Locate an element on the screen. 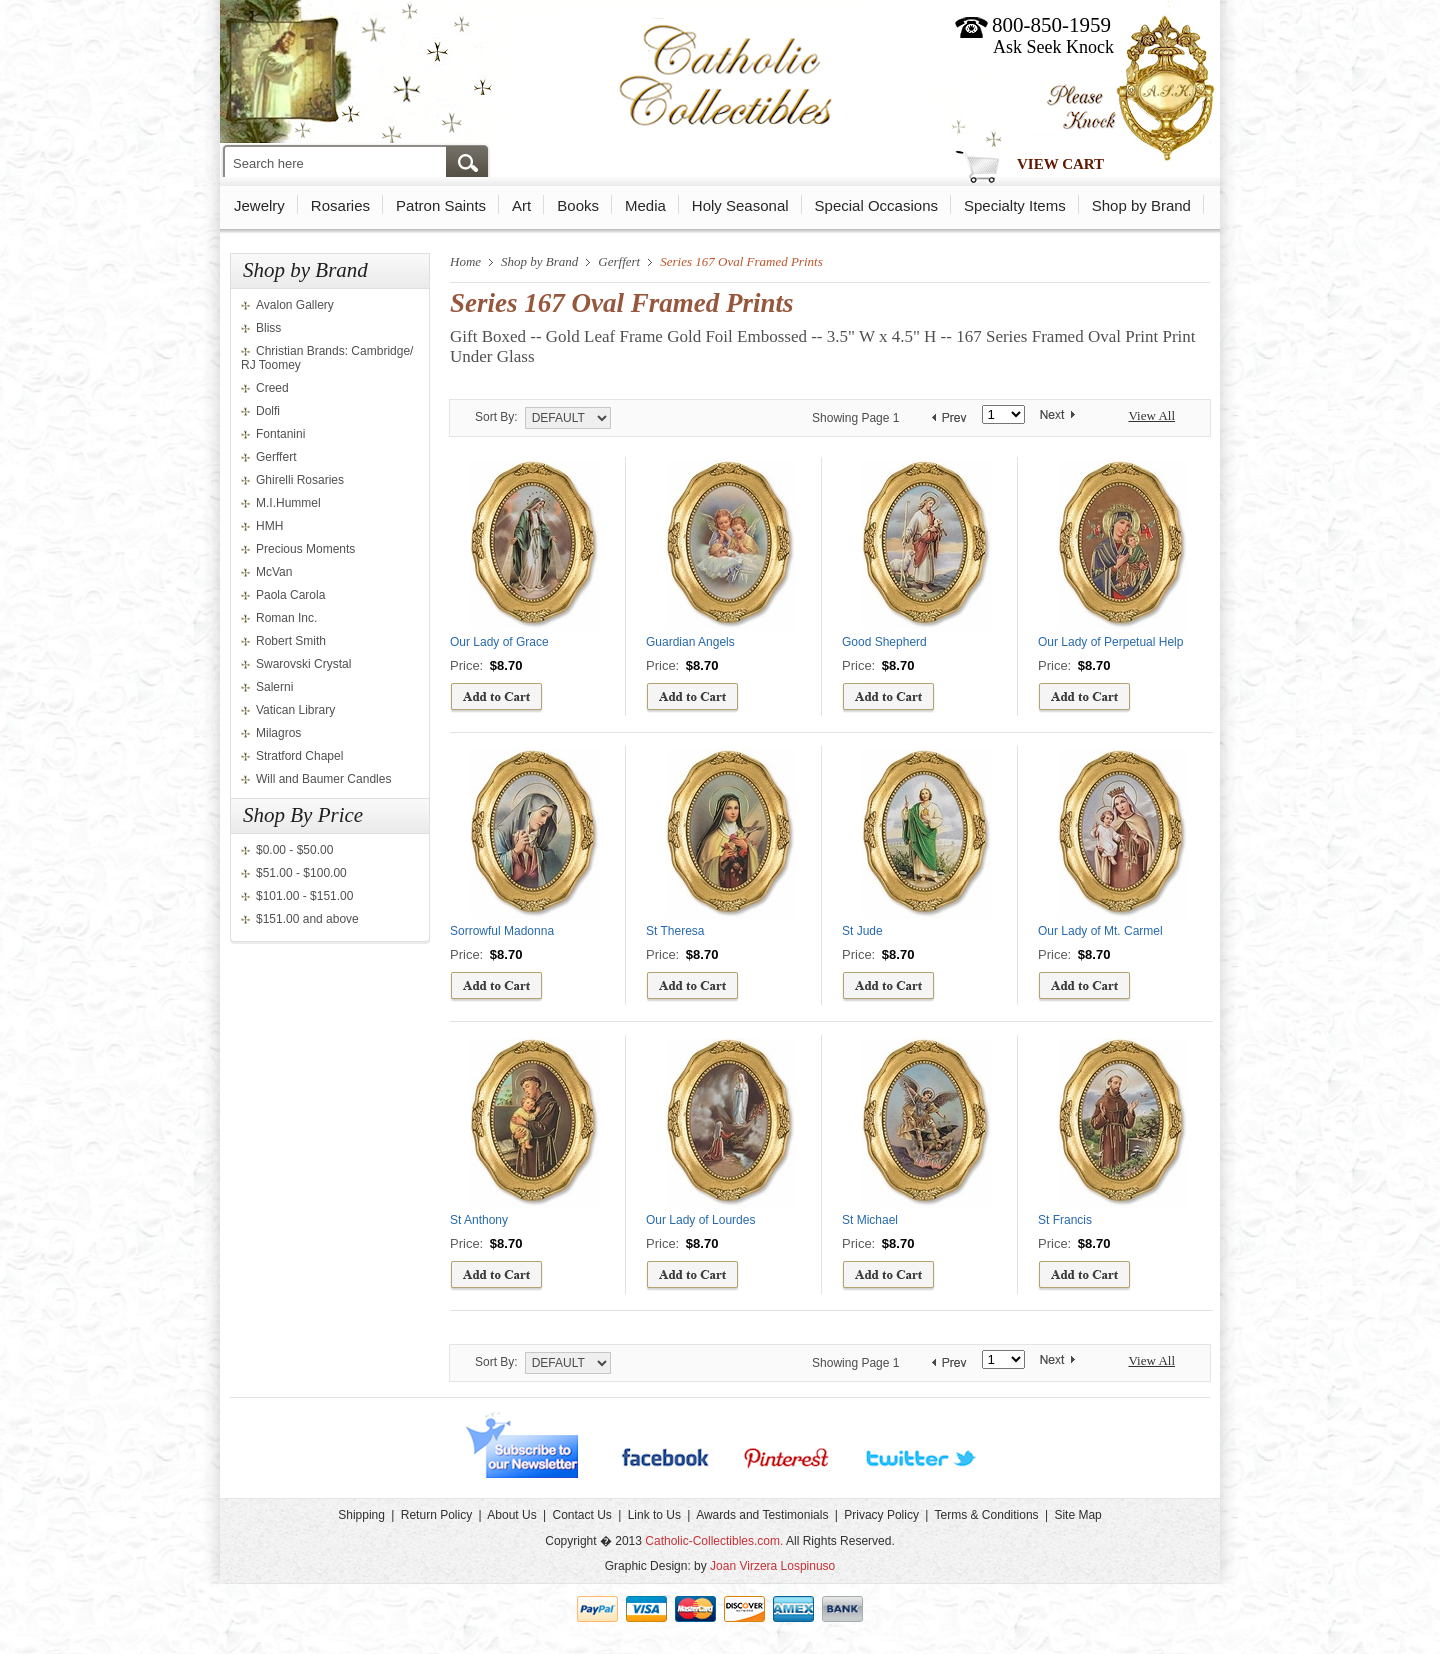 The height and width of the screenshot is (1654, 1440). Roman Inc. is located at coordinates (286, 618).